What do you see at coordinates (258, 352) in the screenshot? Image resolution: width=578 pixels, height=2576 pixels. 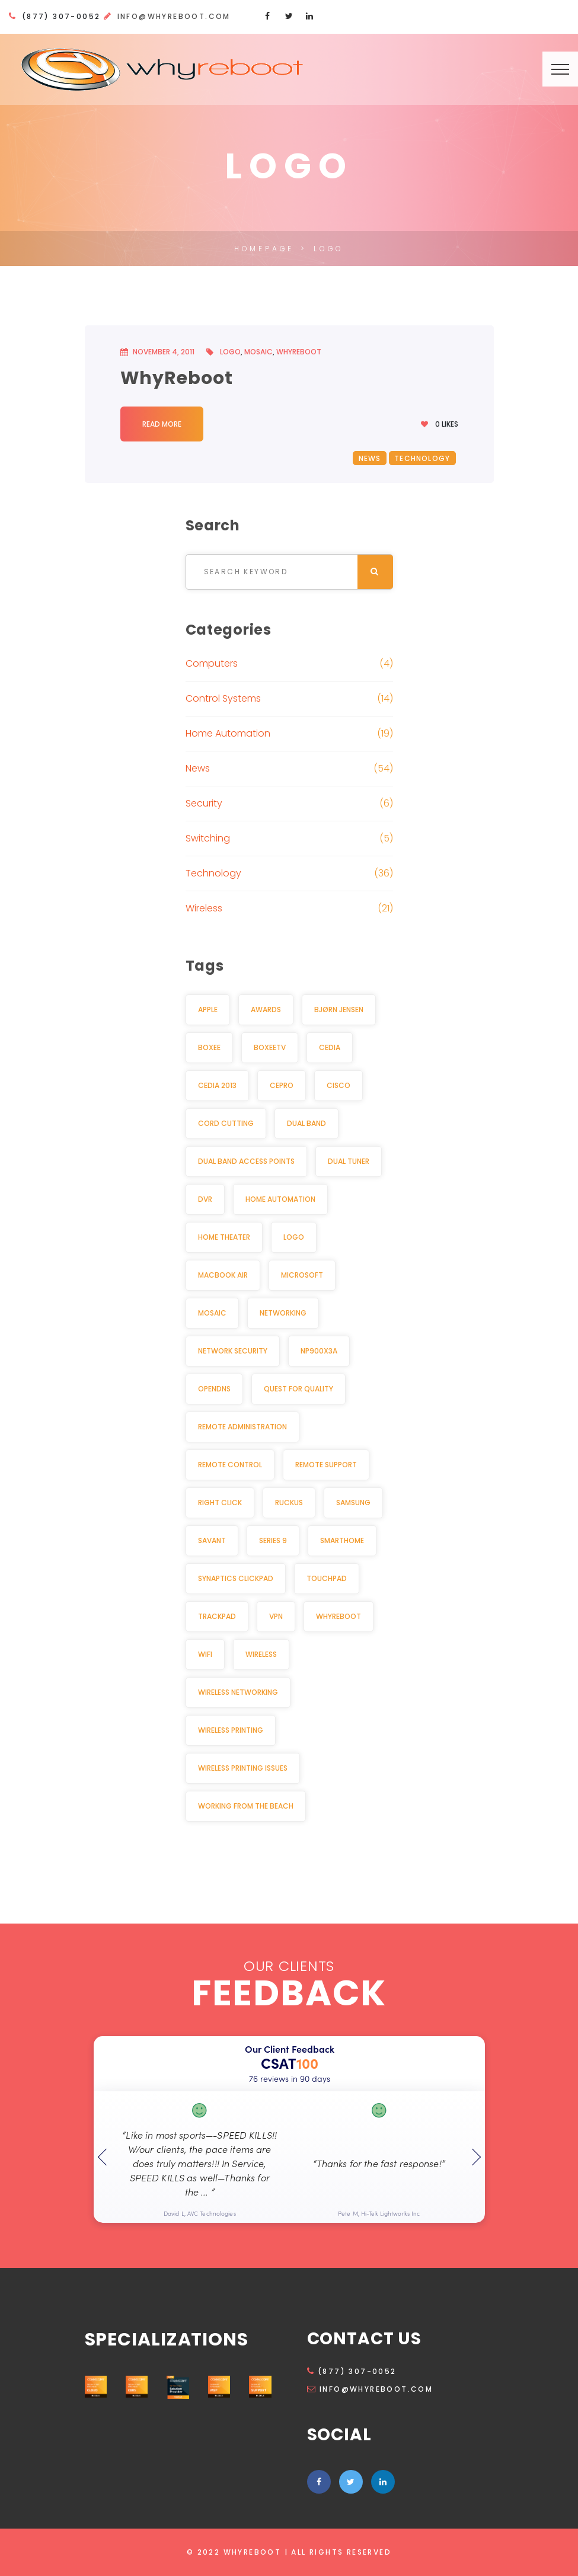 I see `Mosaic` at bounding box center [258, 352].